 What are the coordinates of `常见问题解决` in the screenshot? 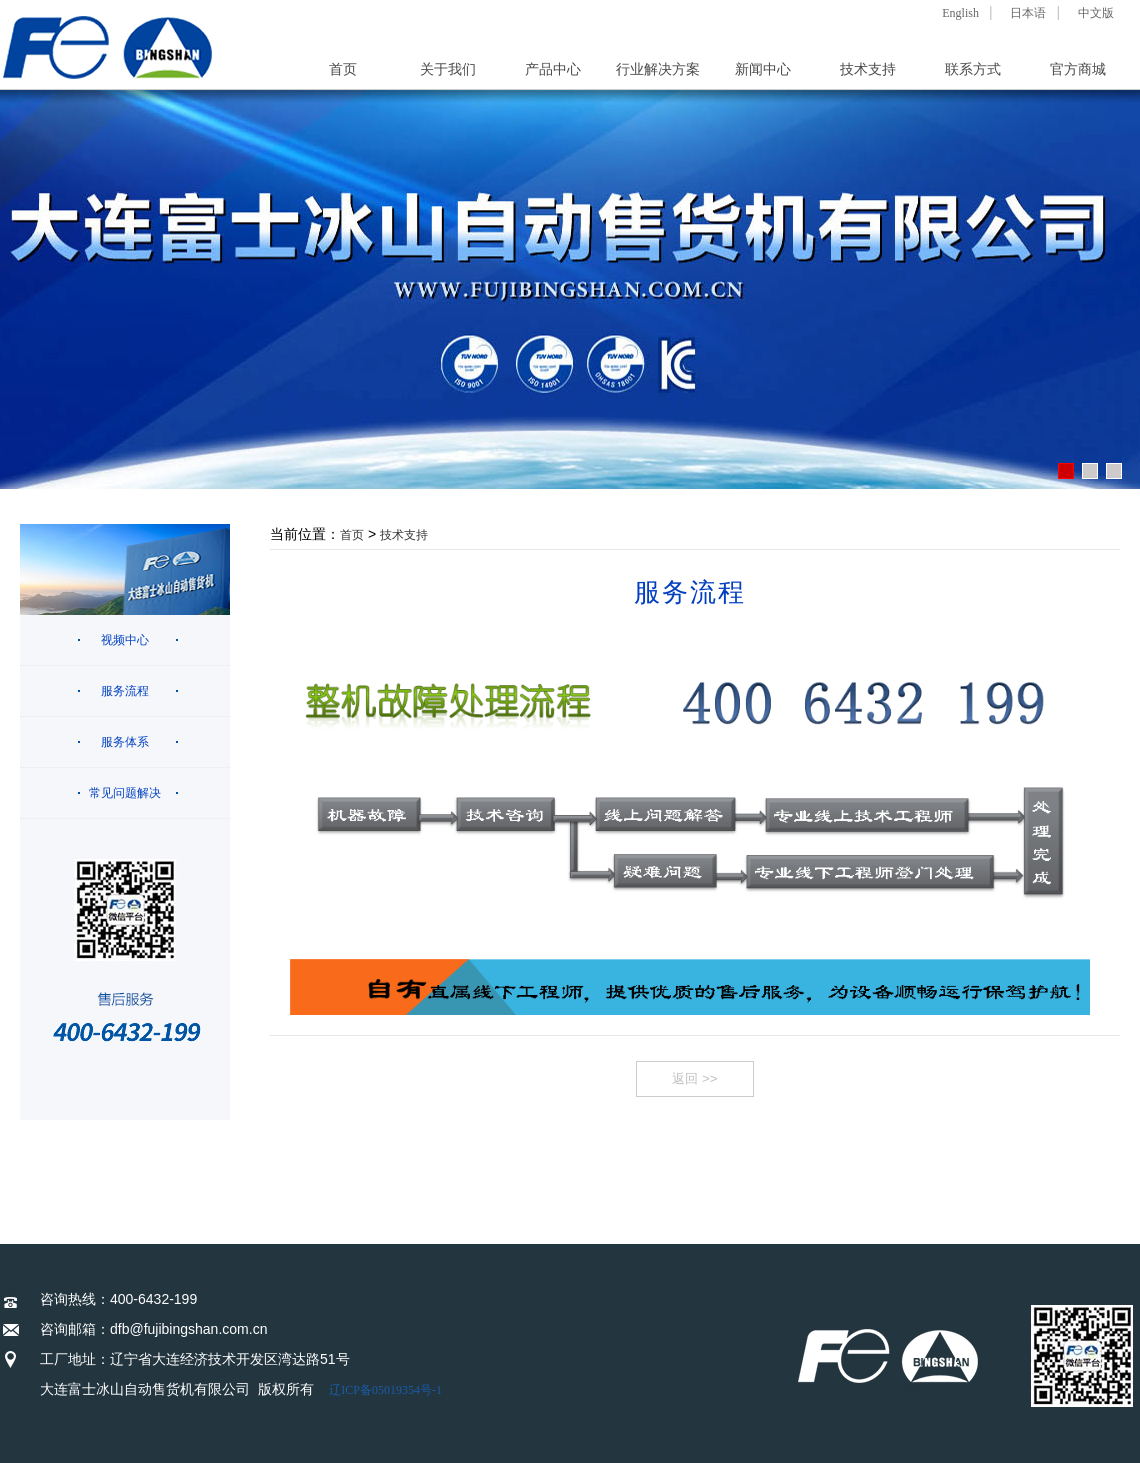 It's located at (125, 793).